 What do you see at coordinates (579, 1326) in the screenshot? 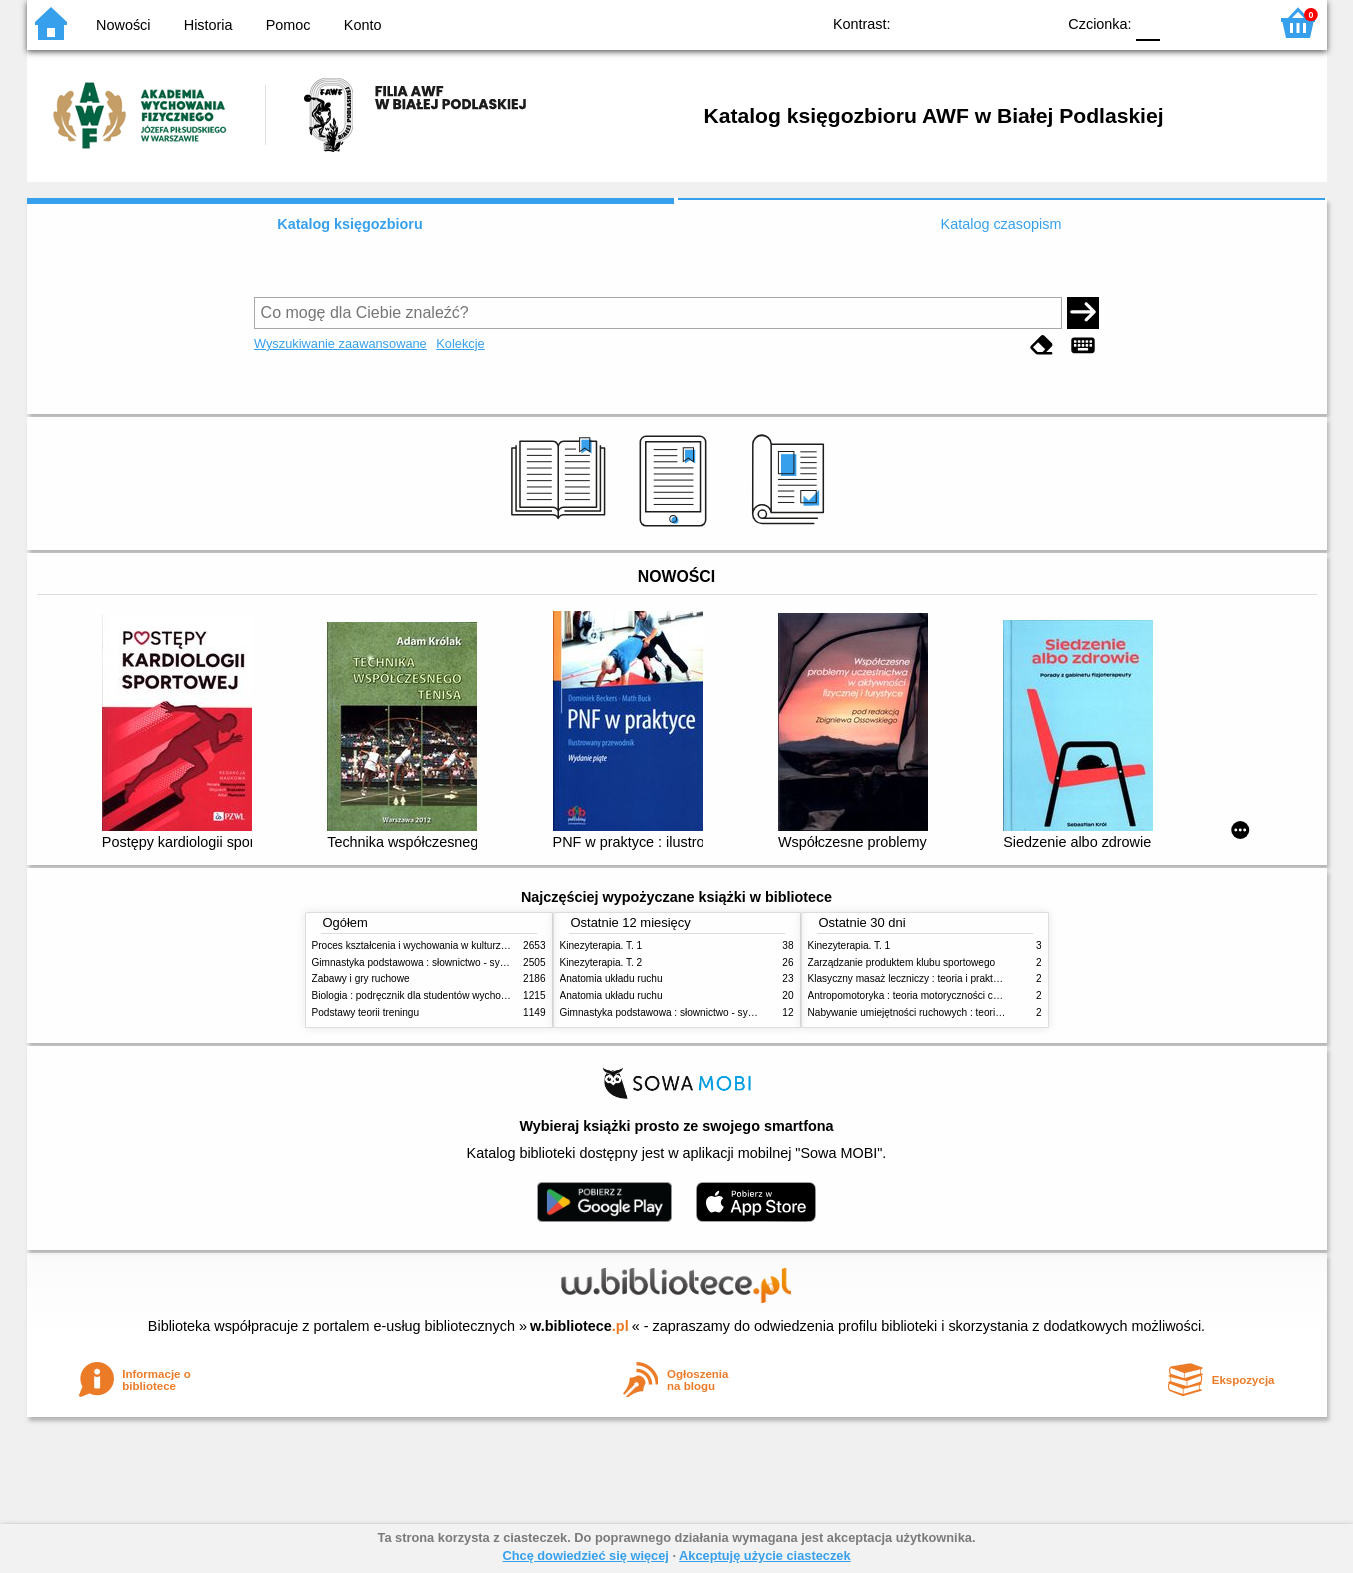
I see `w.bibliotece` at bounding box center [579, 1326].